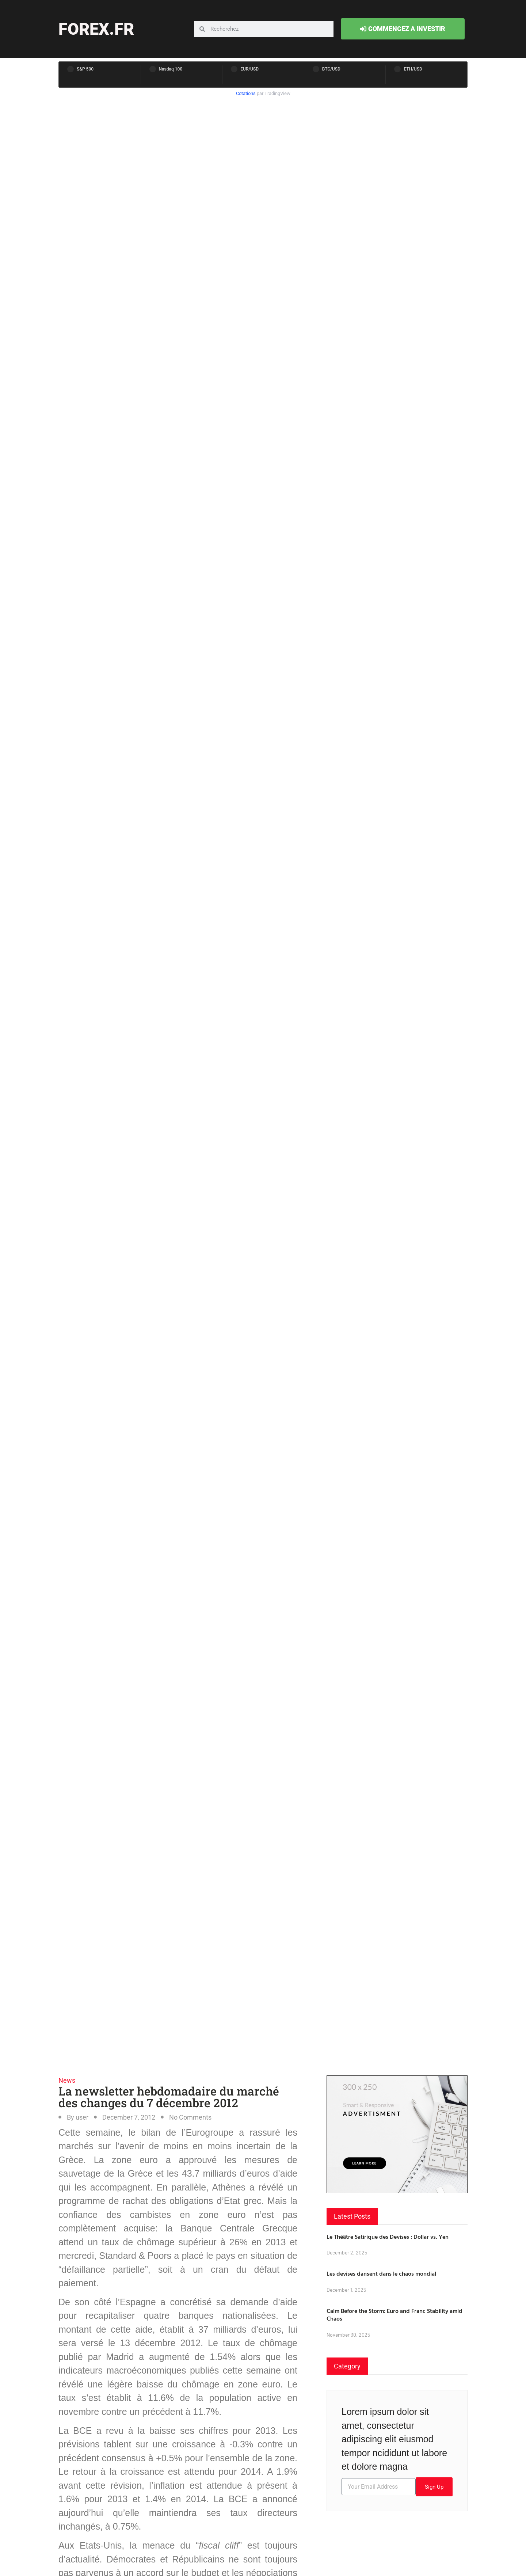 Image resolution: width=526 pixels, height=2576 pixels. I want to click on Les devises dansent dans le chaos mondial, so click(381, 2273).